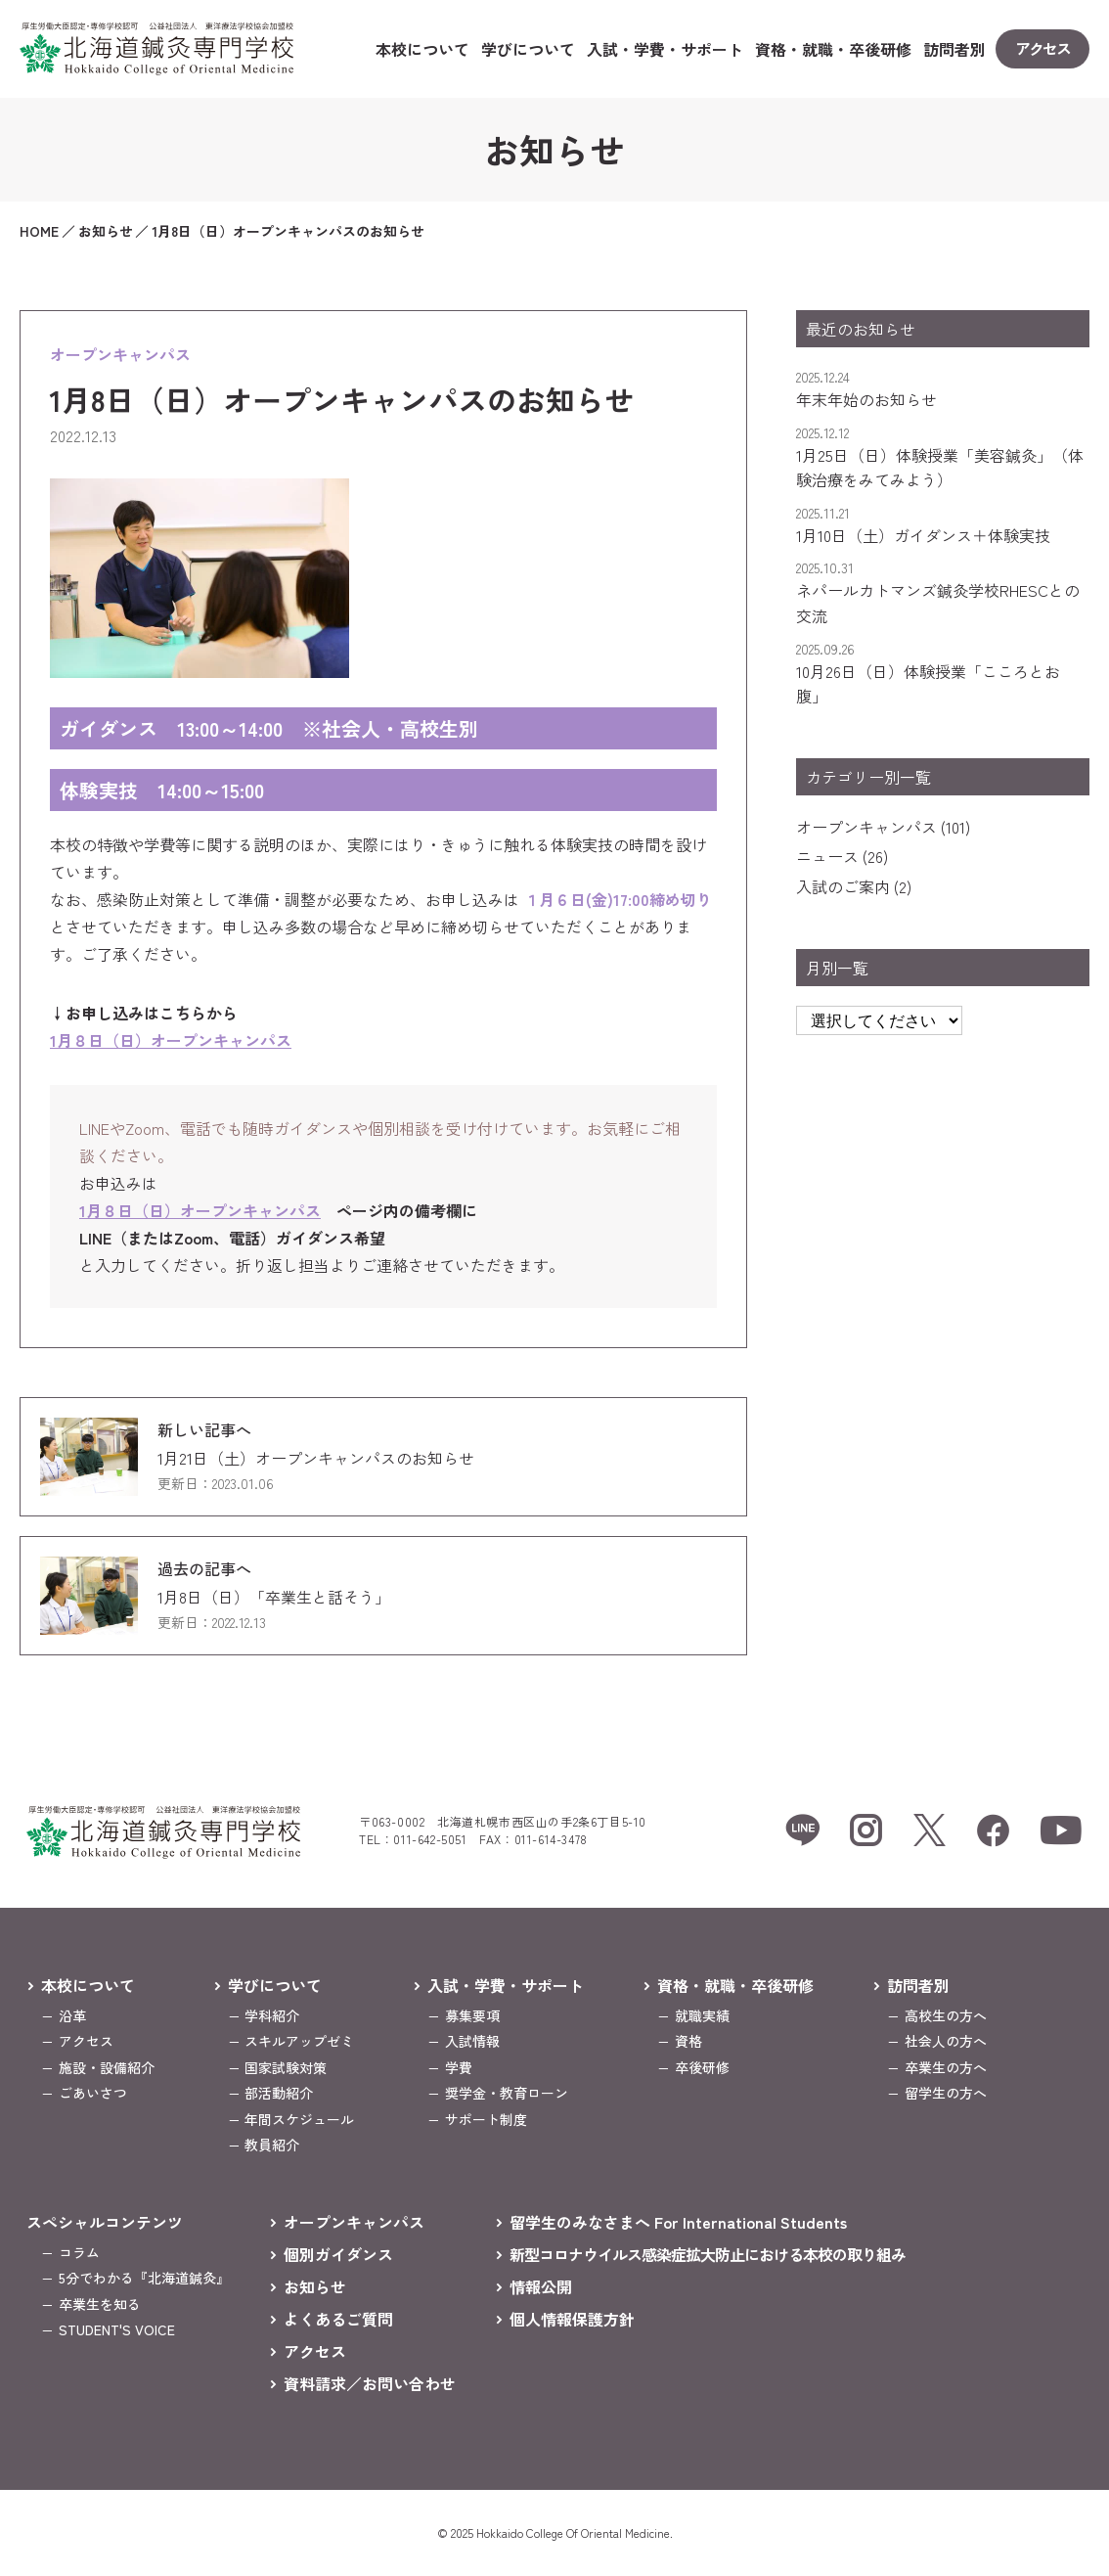 The height and width of the screenshot is (2576, 1109). What do you see at coordinates (79, 2252) in the screenshot?
I see `コラム` at bounding box center [79, 2252].